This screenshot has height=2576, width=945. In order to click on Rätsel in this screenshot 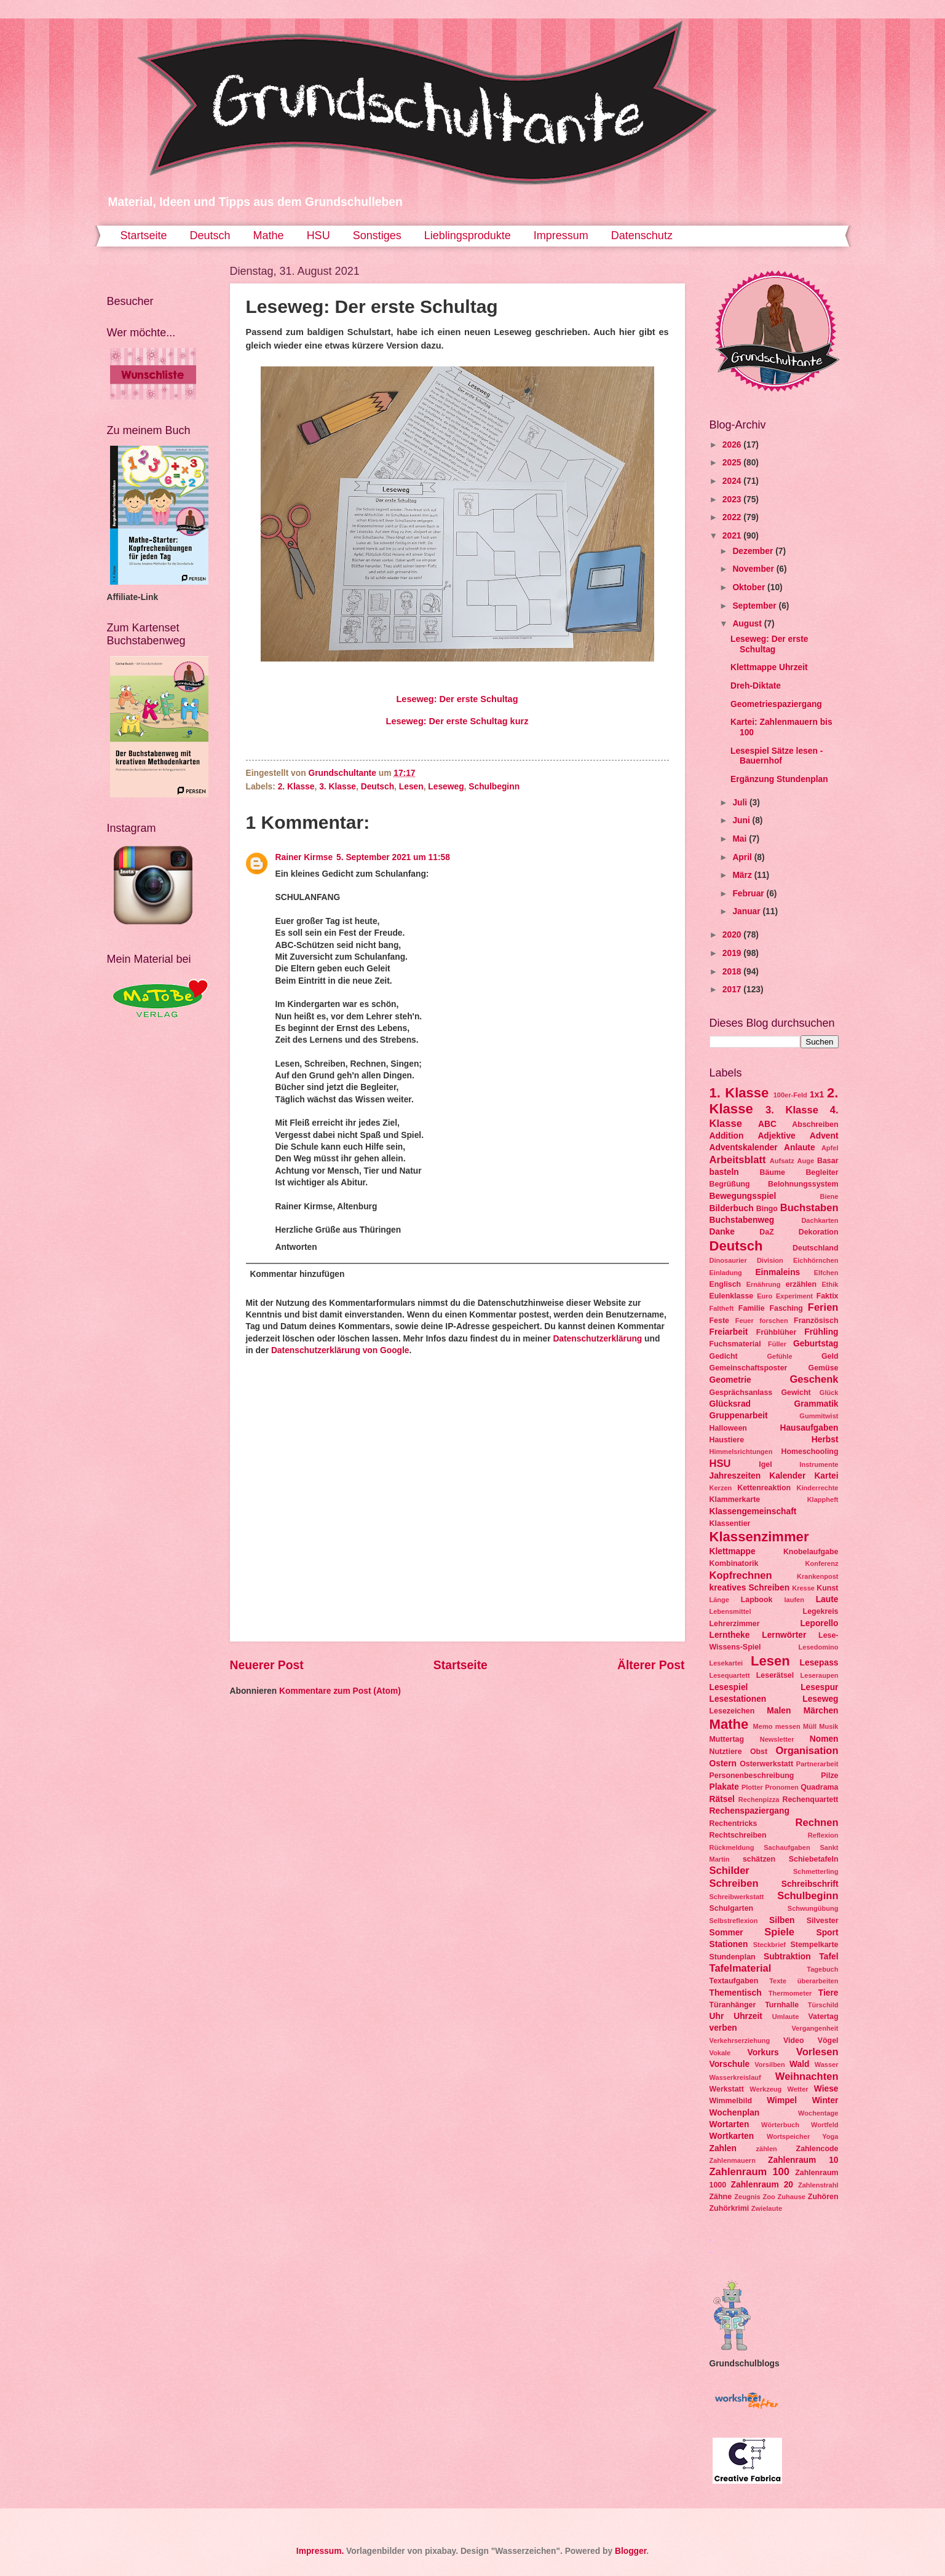, I will do `click(722, 1799)`.